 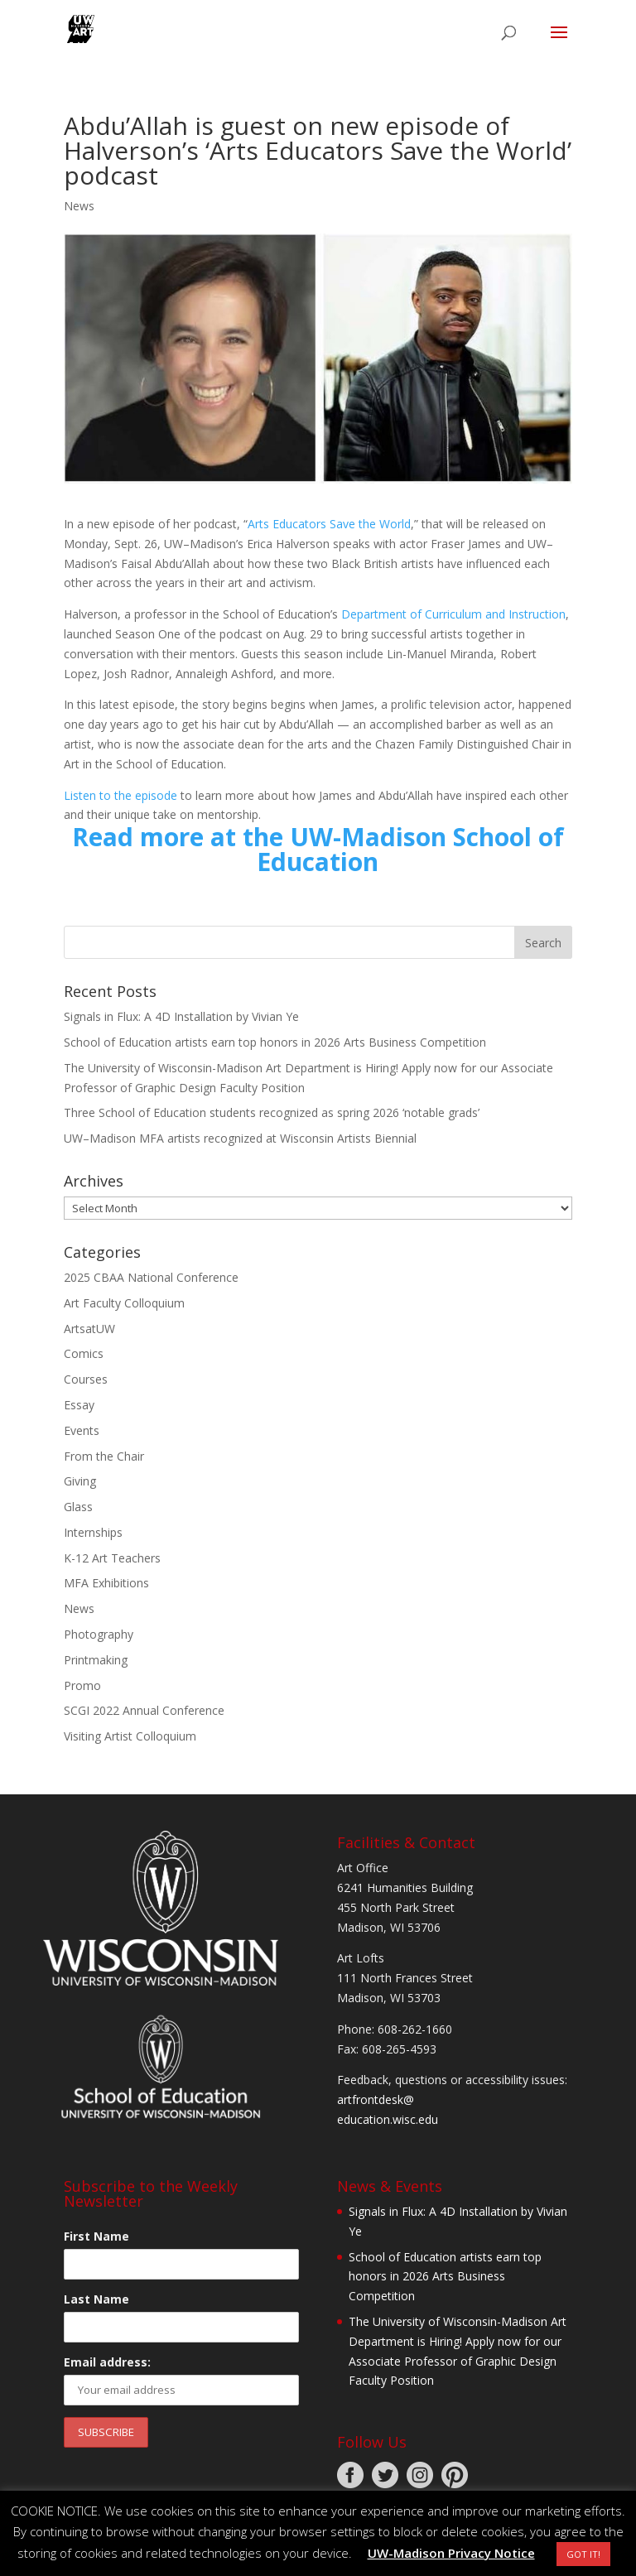 I want to click on Last Name, so click(x=96, y=2299).